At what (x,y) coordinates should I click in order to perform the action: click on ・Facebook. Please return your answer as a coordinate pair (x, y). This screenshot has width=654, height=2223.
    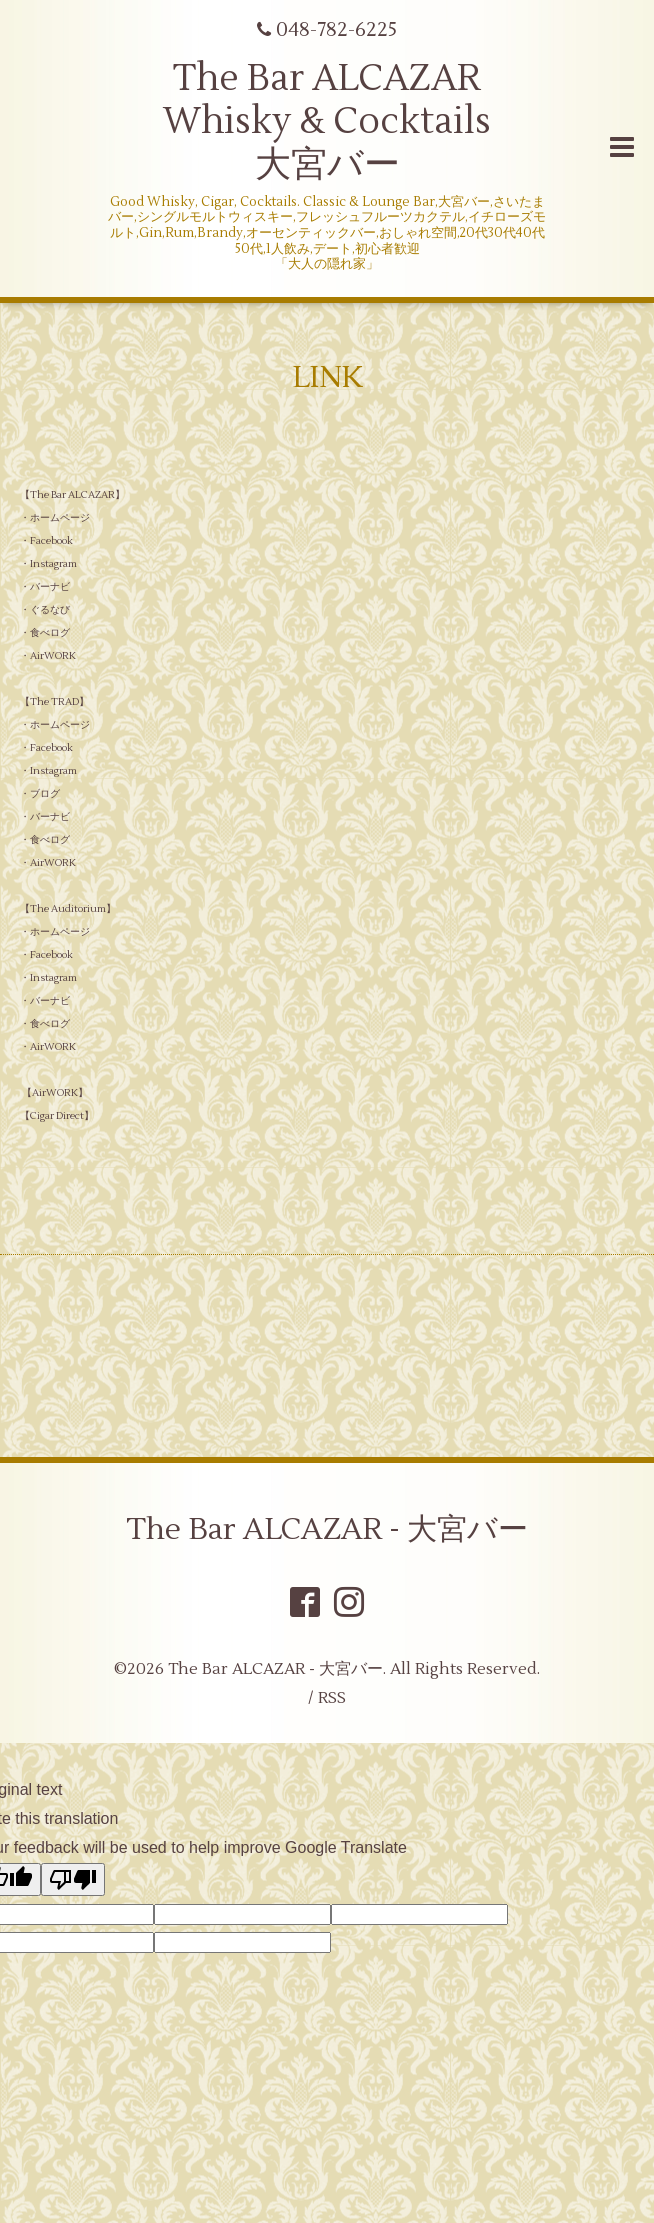
    Looking at the image, I should click on (46, 540).